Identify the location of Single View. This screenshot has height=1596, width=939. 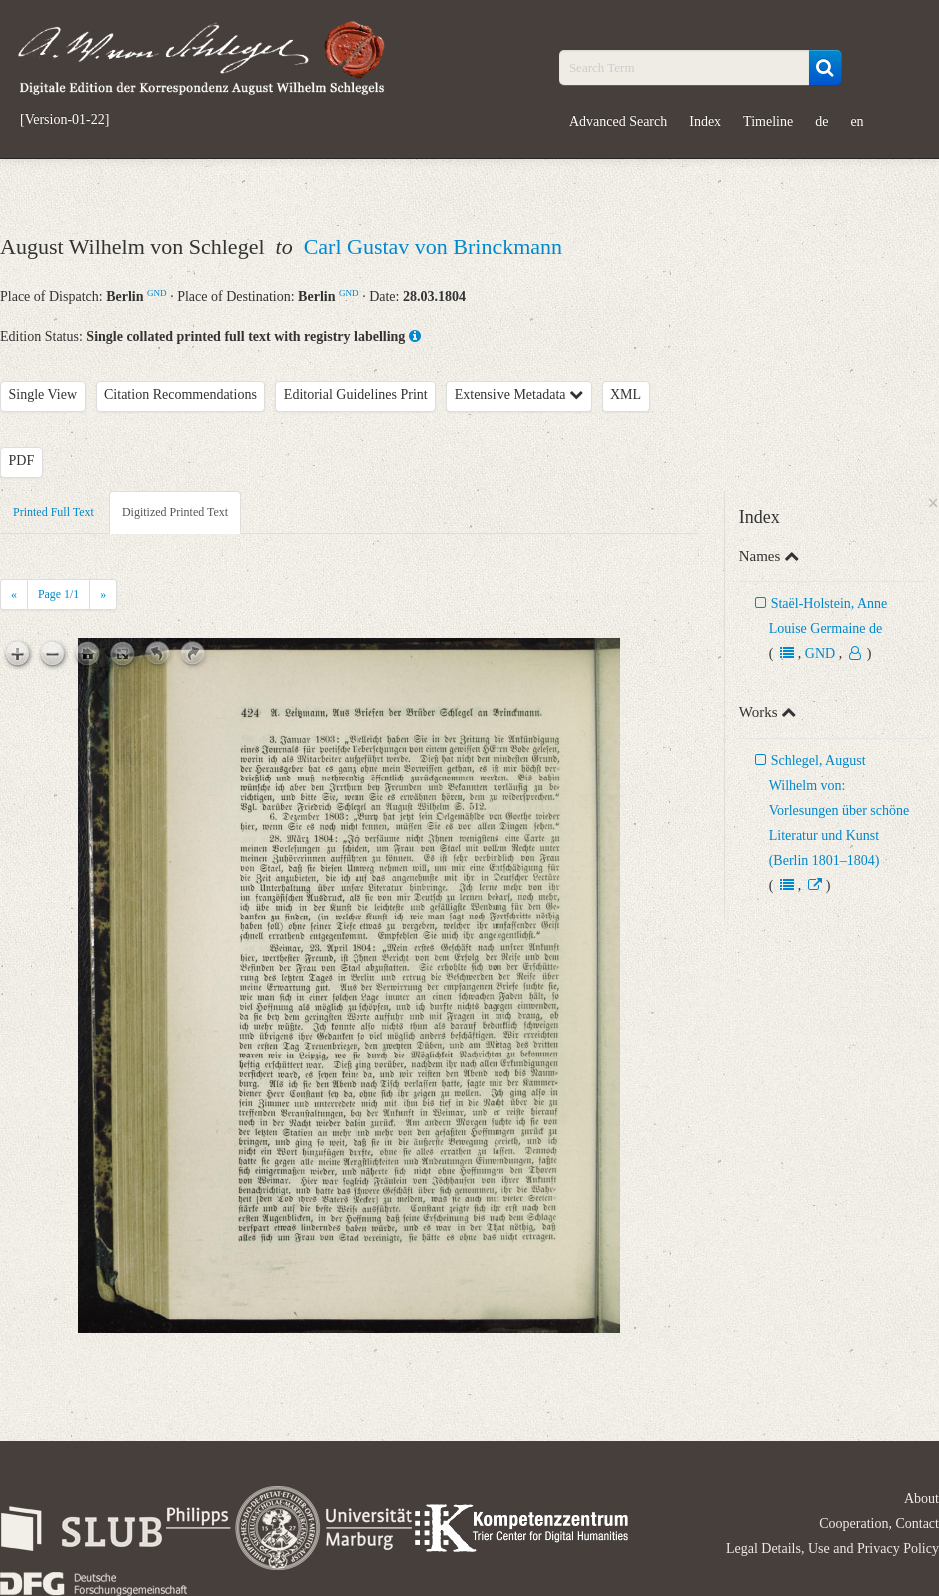
(43, 394).